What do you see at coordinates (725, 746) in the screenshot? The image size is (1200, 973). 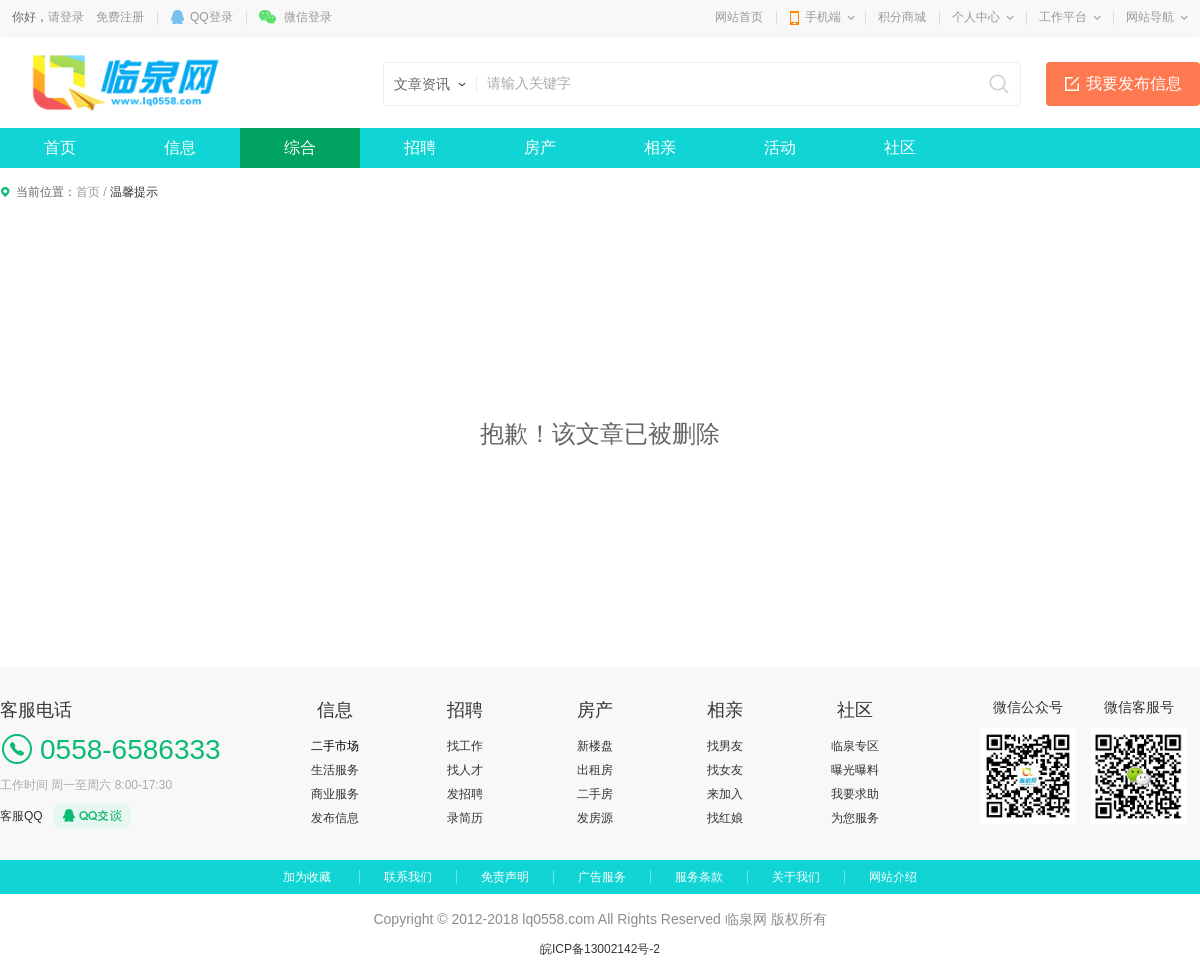 I see `找男友` at bounding box center [725, 746].